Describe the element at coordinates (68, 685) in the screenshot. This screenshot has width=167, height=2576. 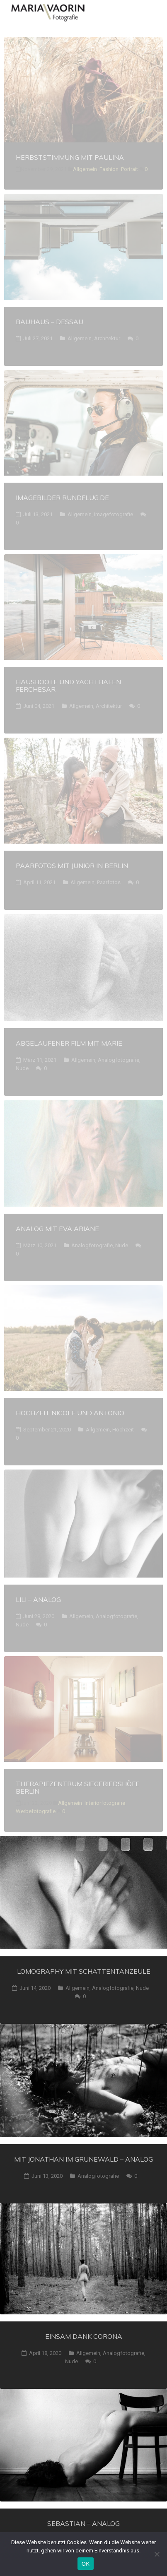
I see `Hausboote und Yachthafen Ferchesar` at that location.